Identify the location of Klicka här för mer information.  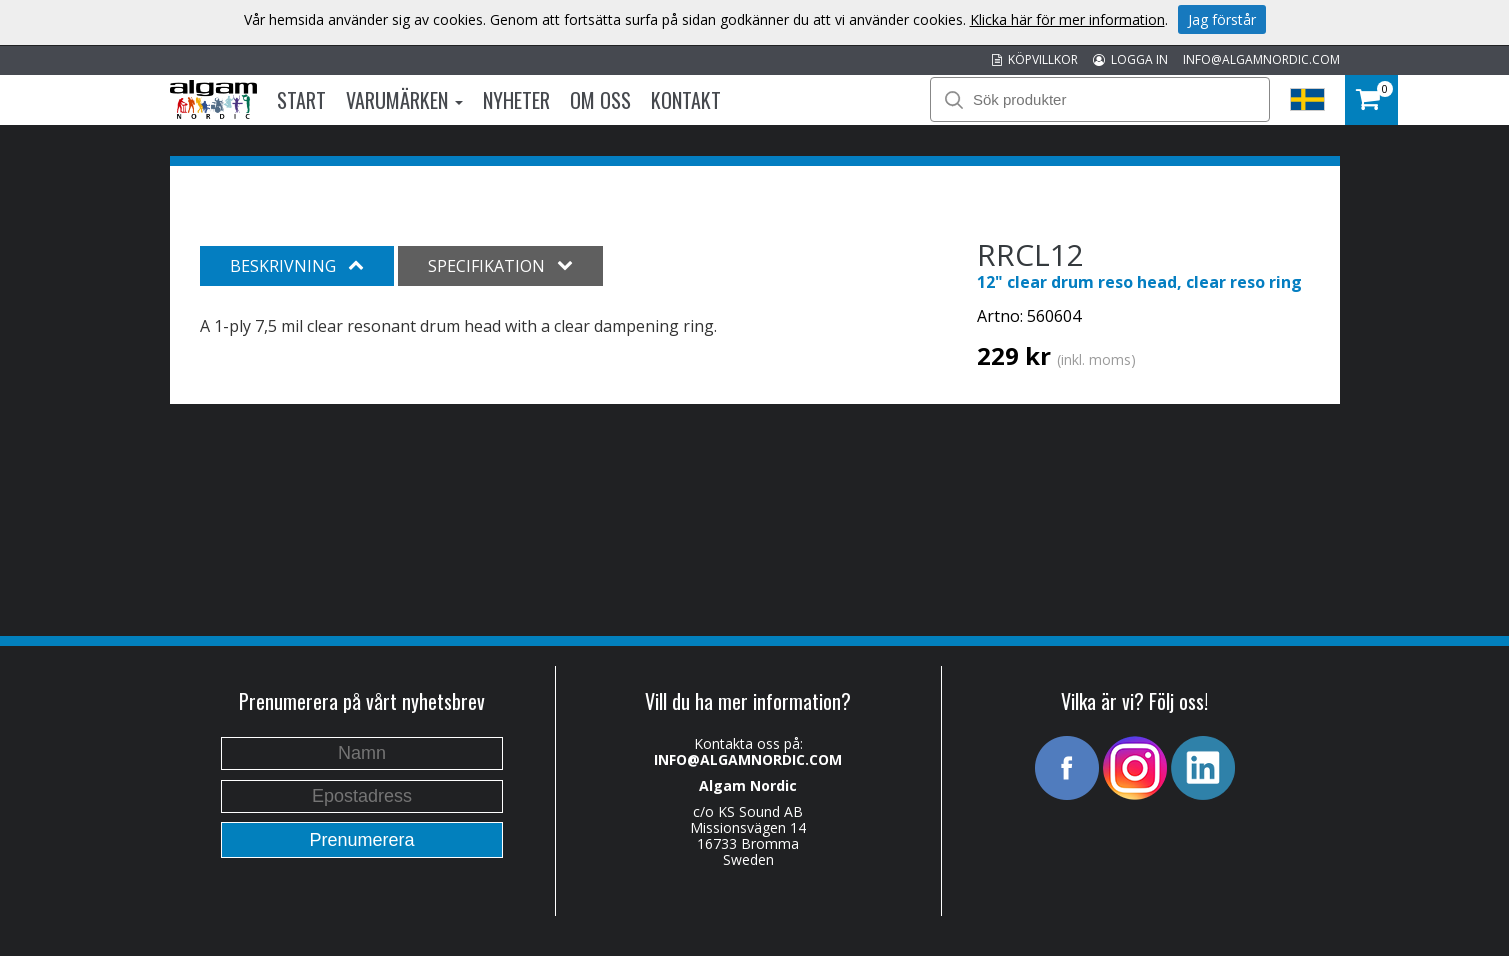
(1067, 19).